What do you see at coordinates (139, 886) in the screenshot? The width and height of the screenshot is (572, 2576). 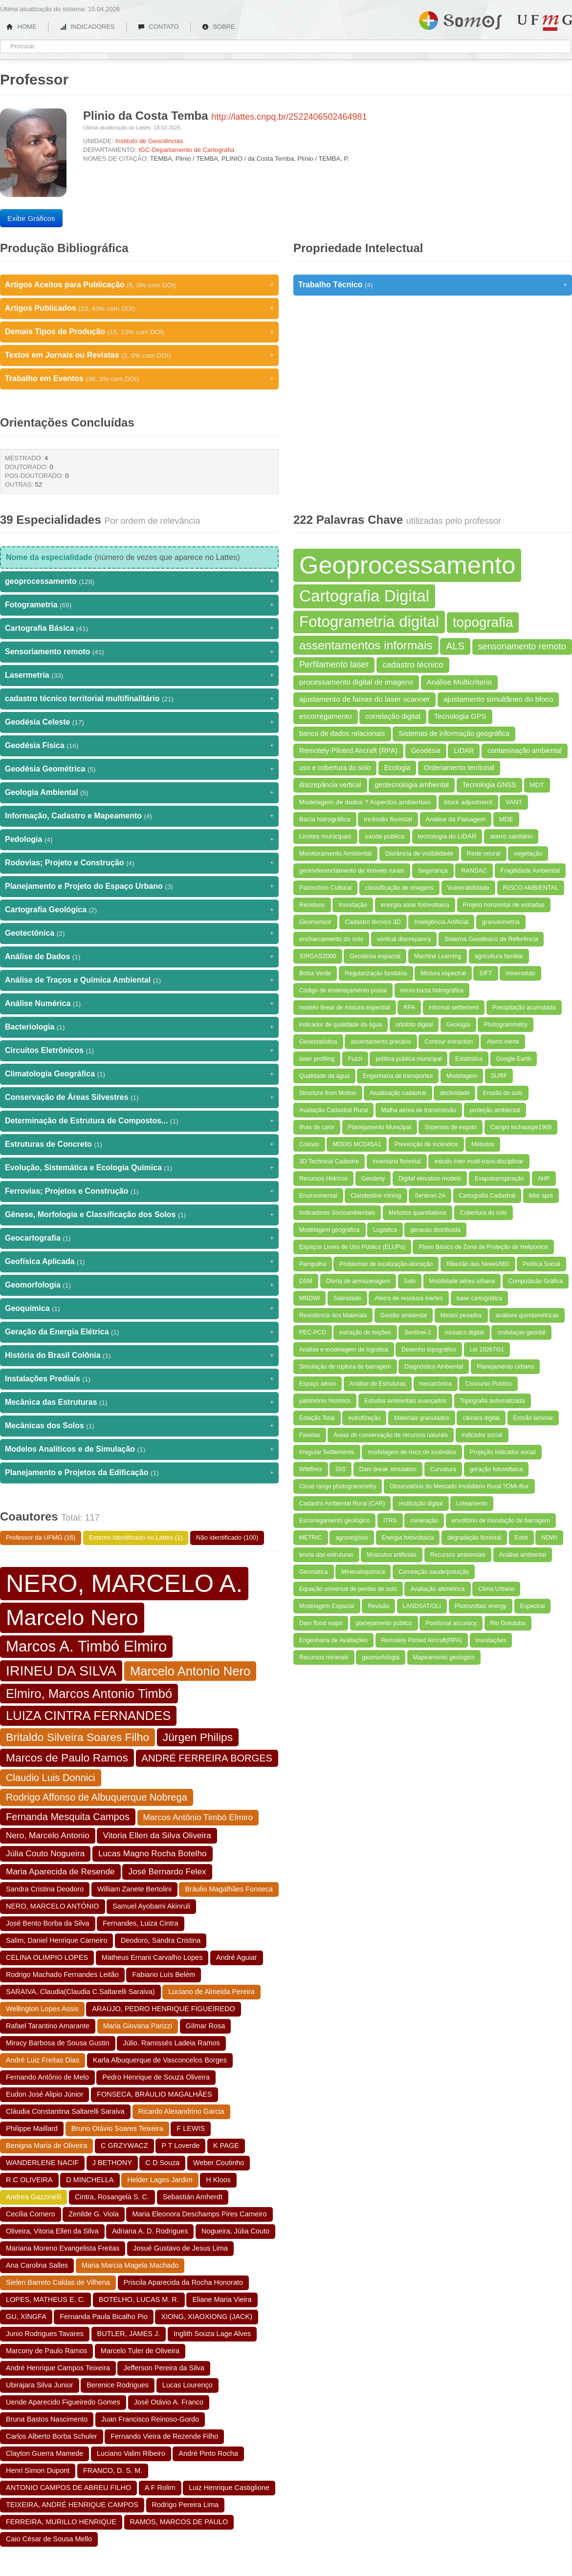 I see `Planejamento e Projeto do Espaço Urbano` at bounding box center [139, 886].